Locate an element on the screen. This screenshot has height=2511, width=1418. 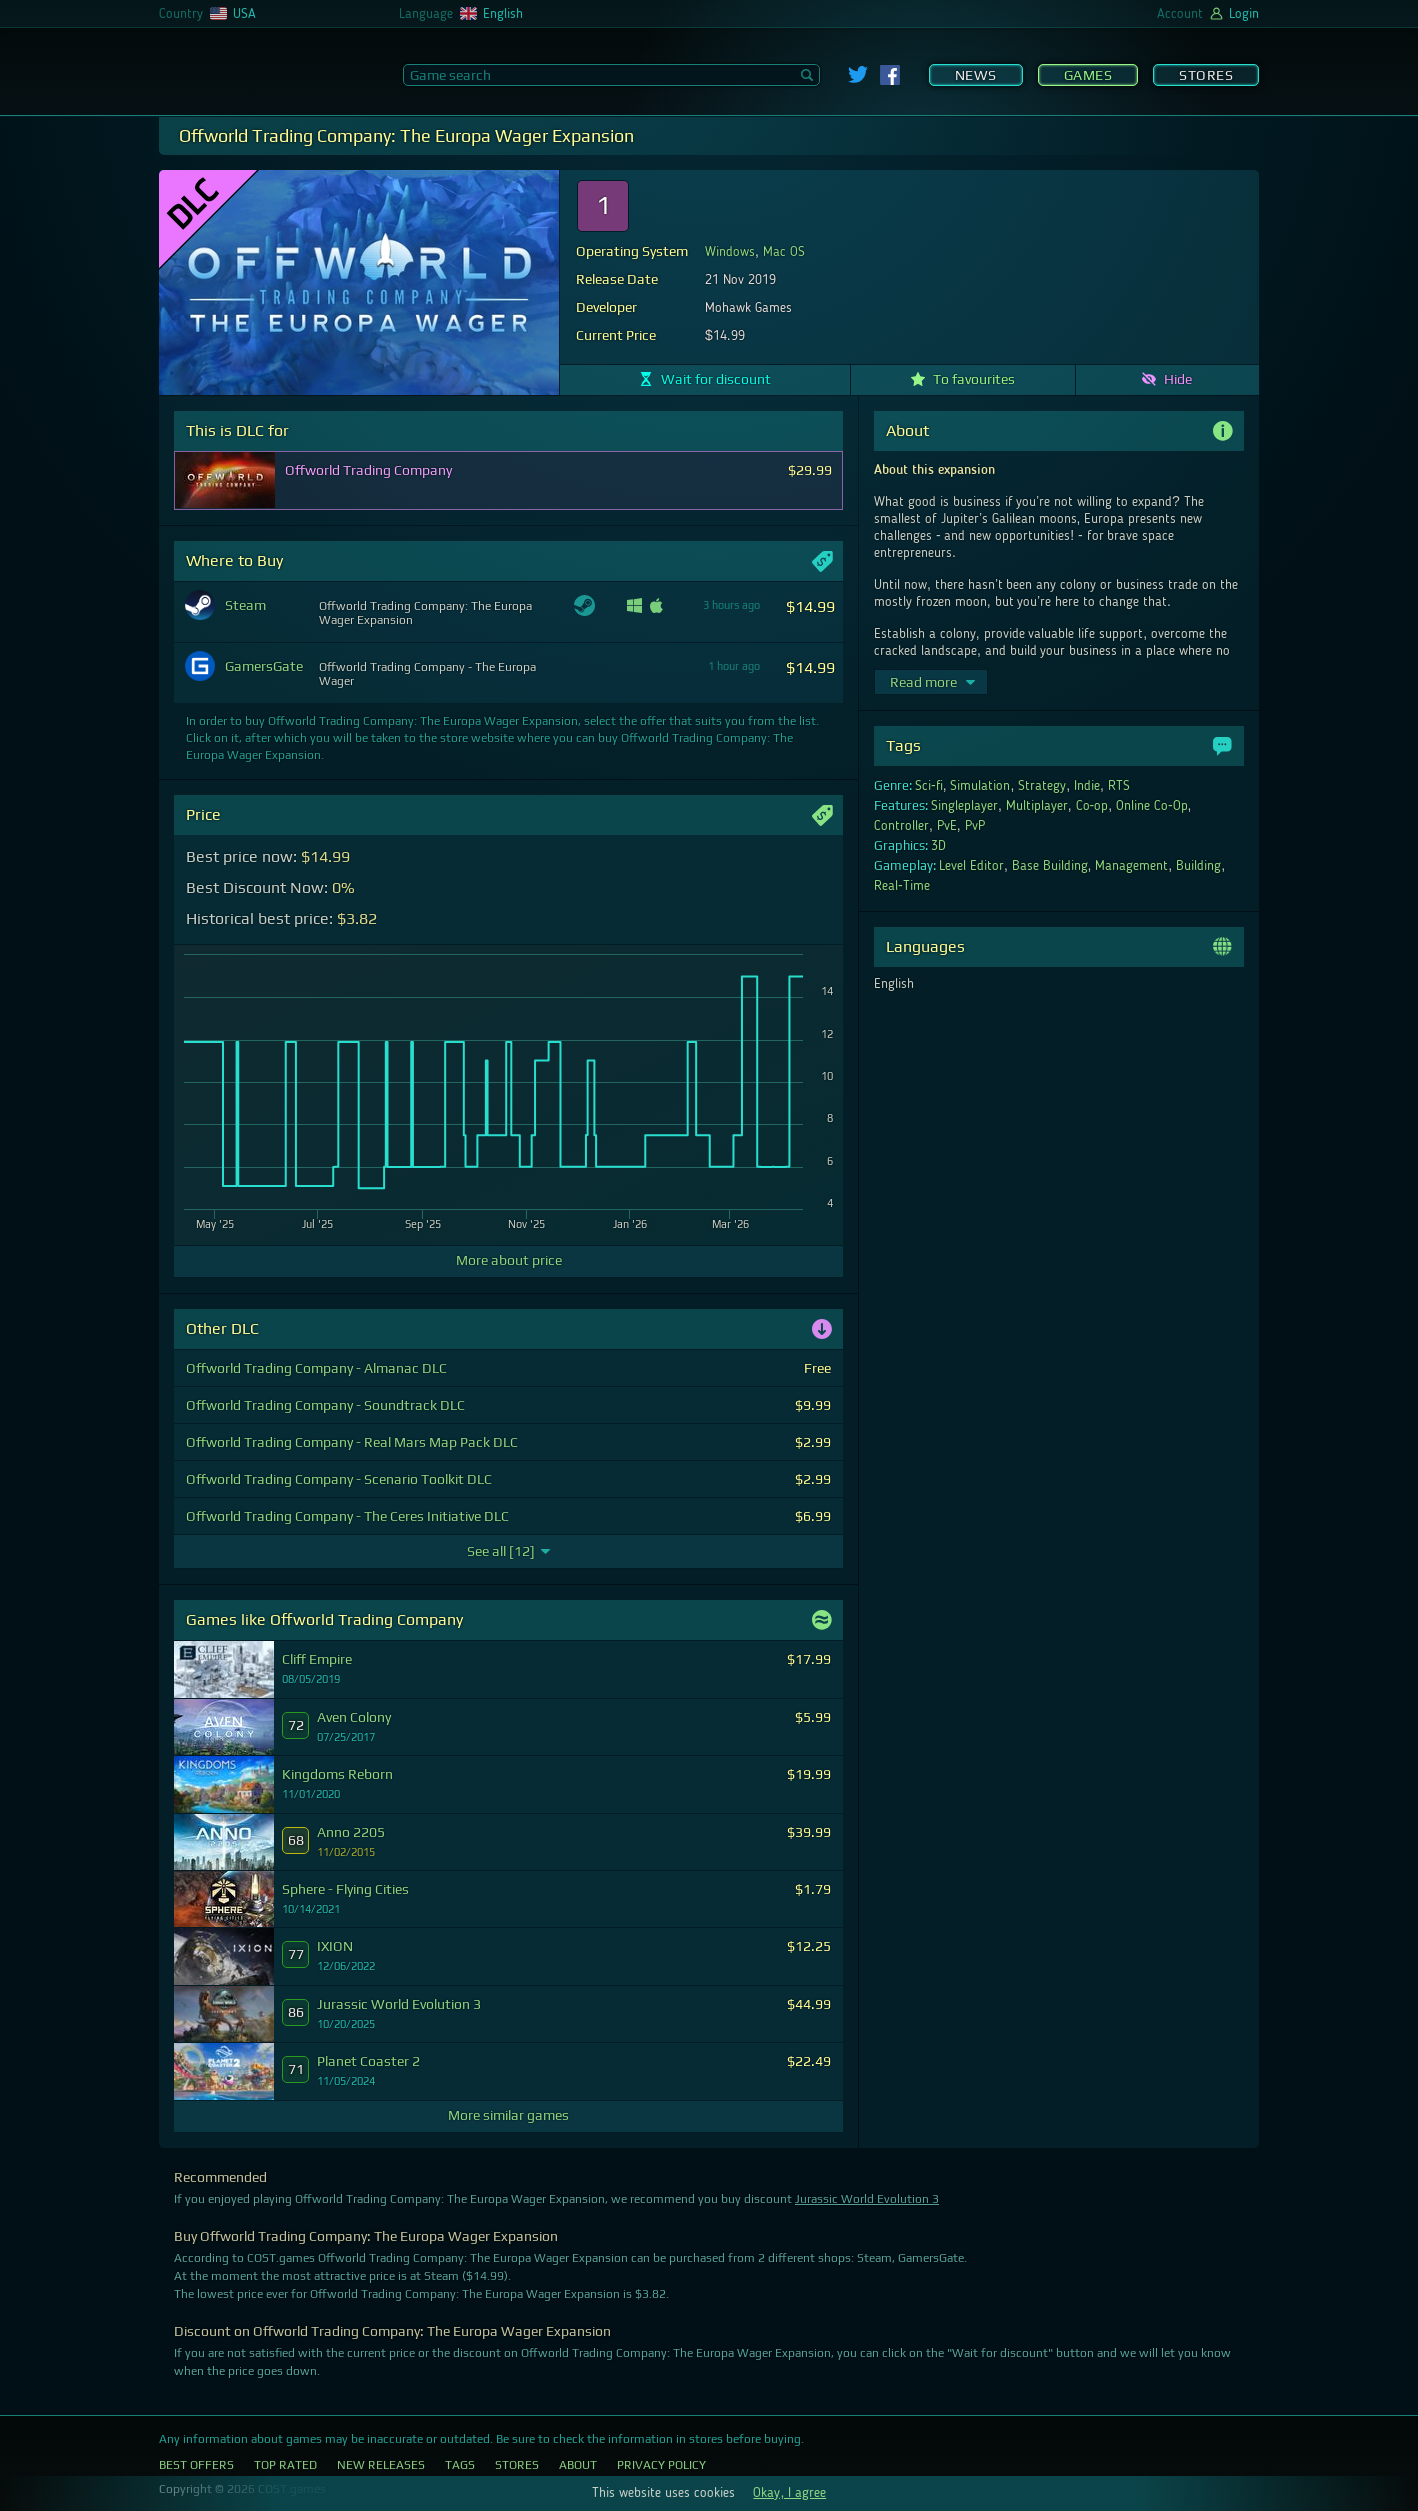
News is located at coordinates (976, 75).